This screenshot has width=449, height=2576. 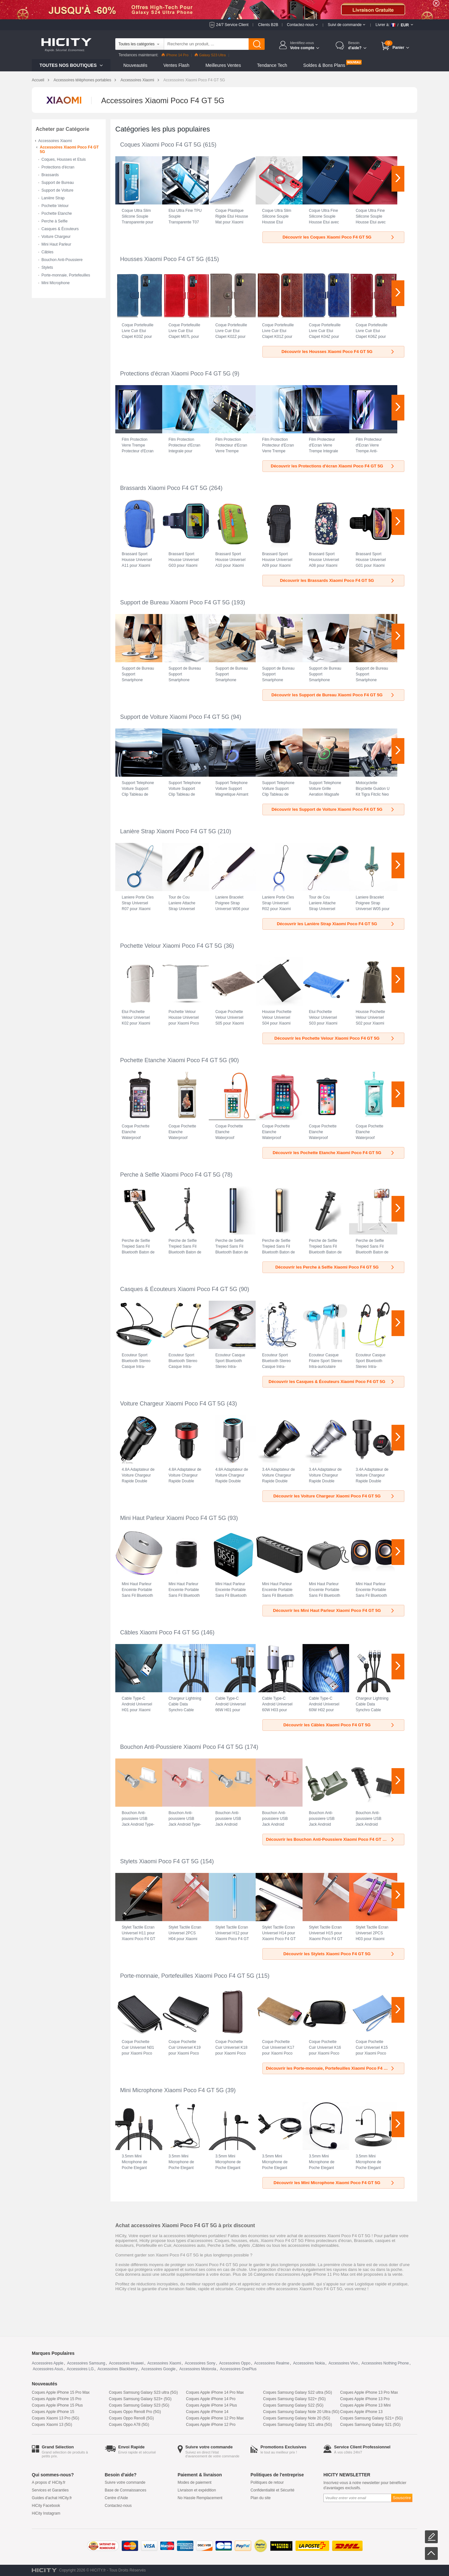 I want to click on Coques Apple iPhone 12 Pro, so click(x=210, y=2424).